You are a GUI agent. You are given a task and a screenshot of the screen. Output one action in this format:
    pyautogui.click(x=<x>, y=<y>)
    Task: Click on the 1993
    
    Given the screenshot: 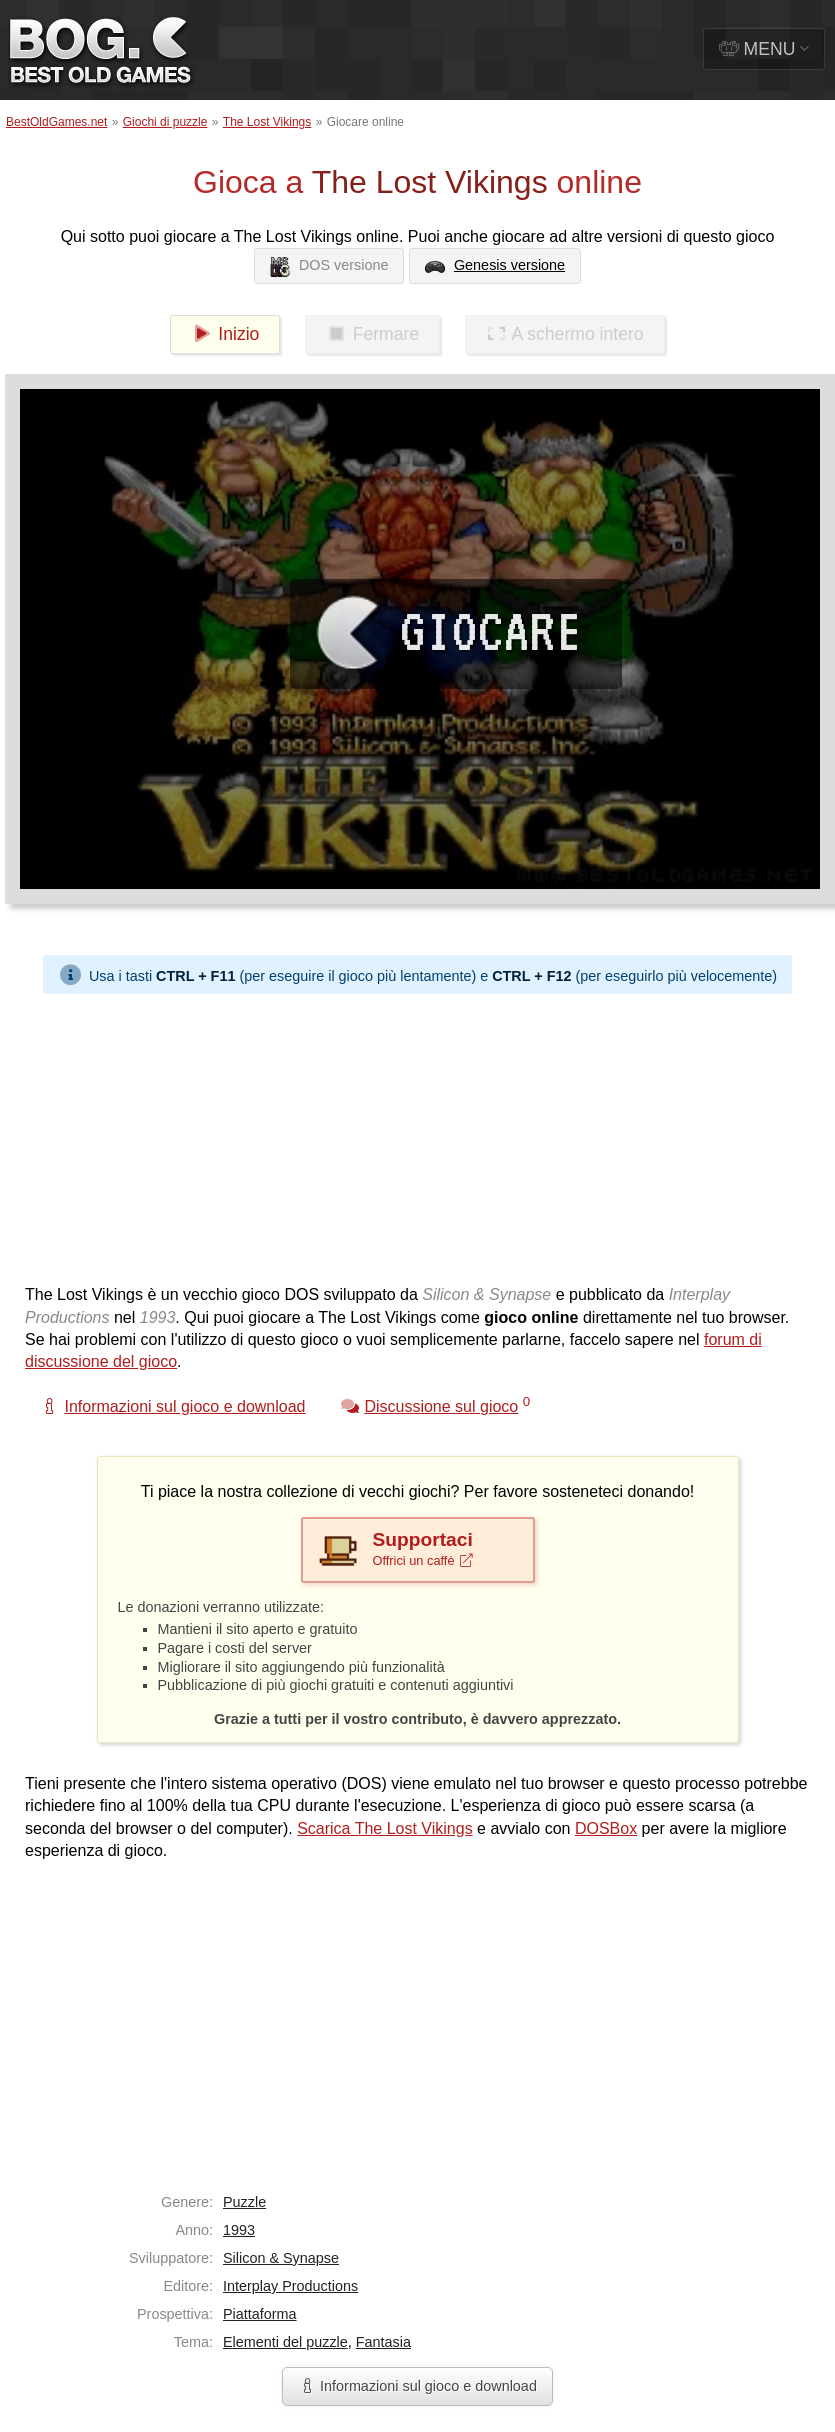 What is the action you would take?
    pyautogui.click(x=239, y=2230)
    